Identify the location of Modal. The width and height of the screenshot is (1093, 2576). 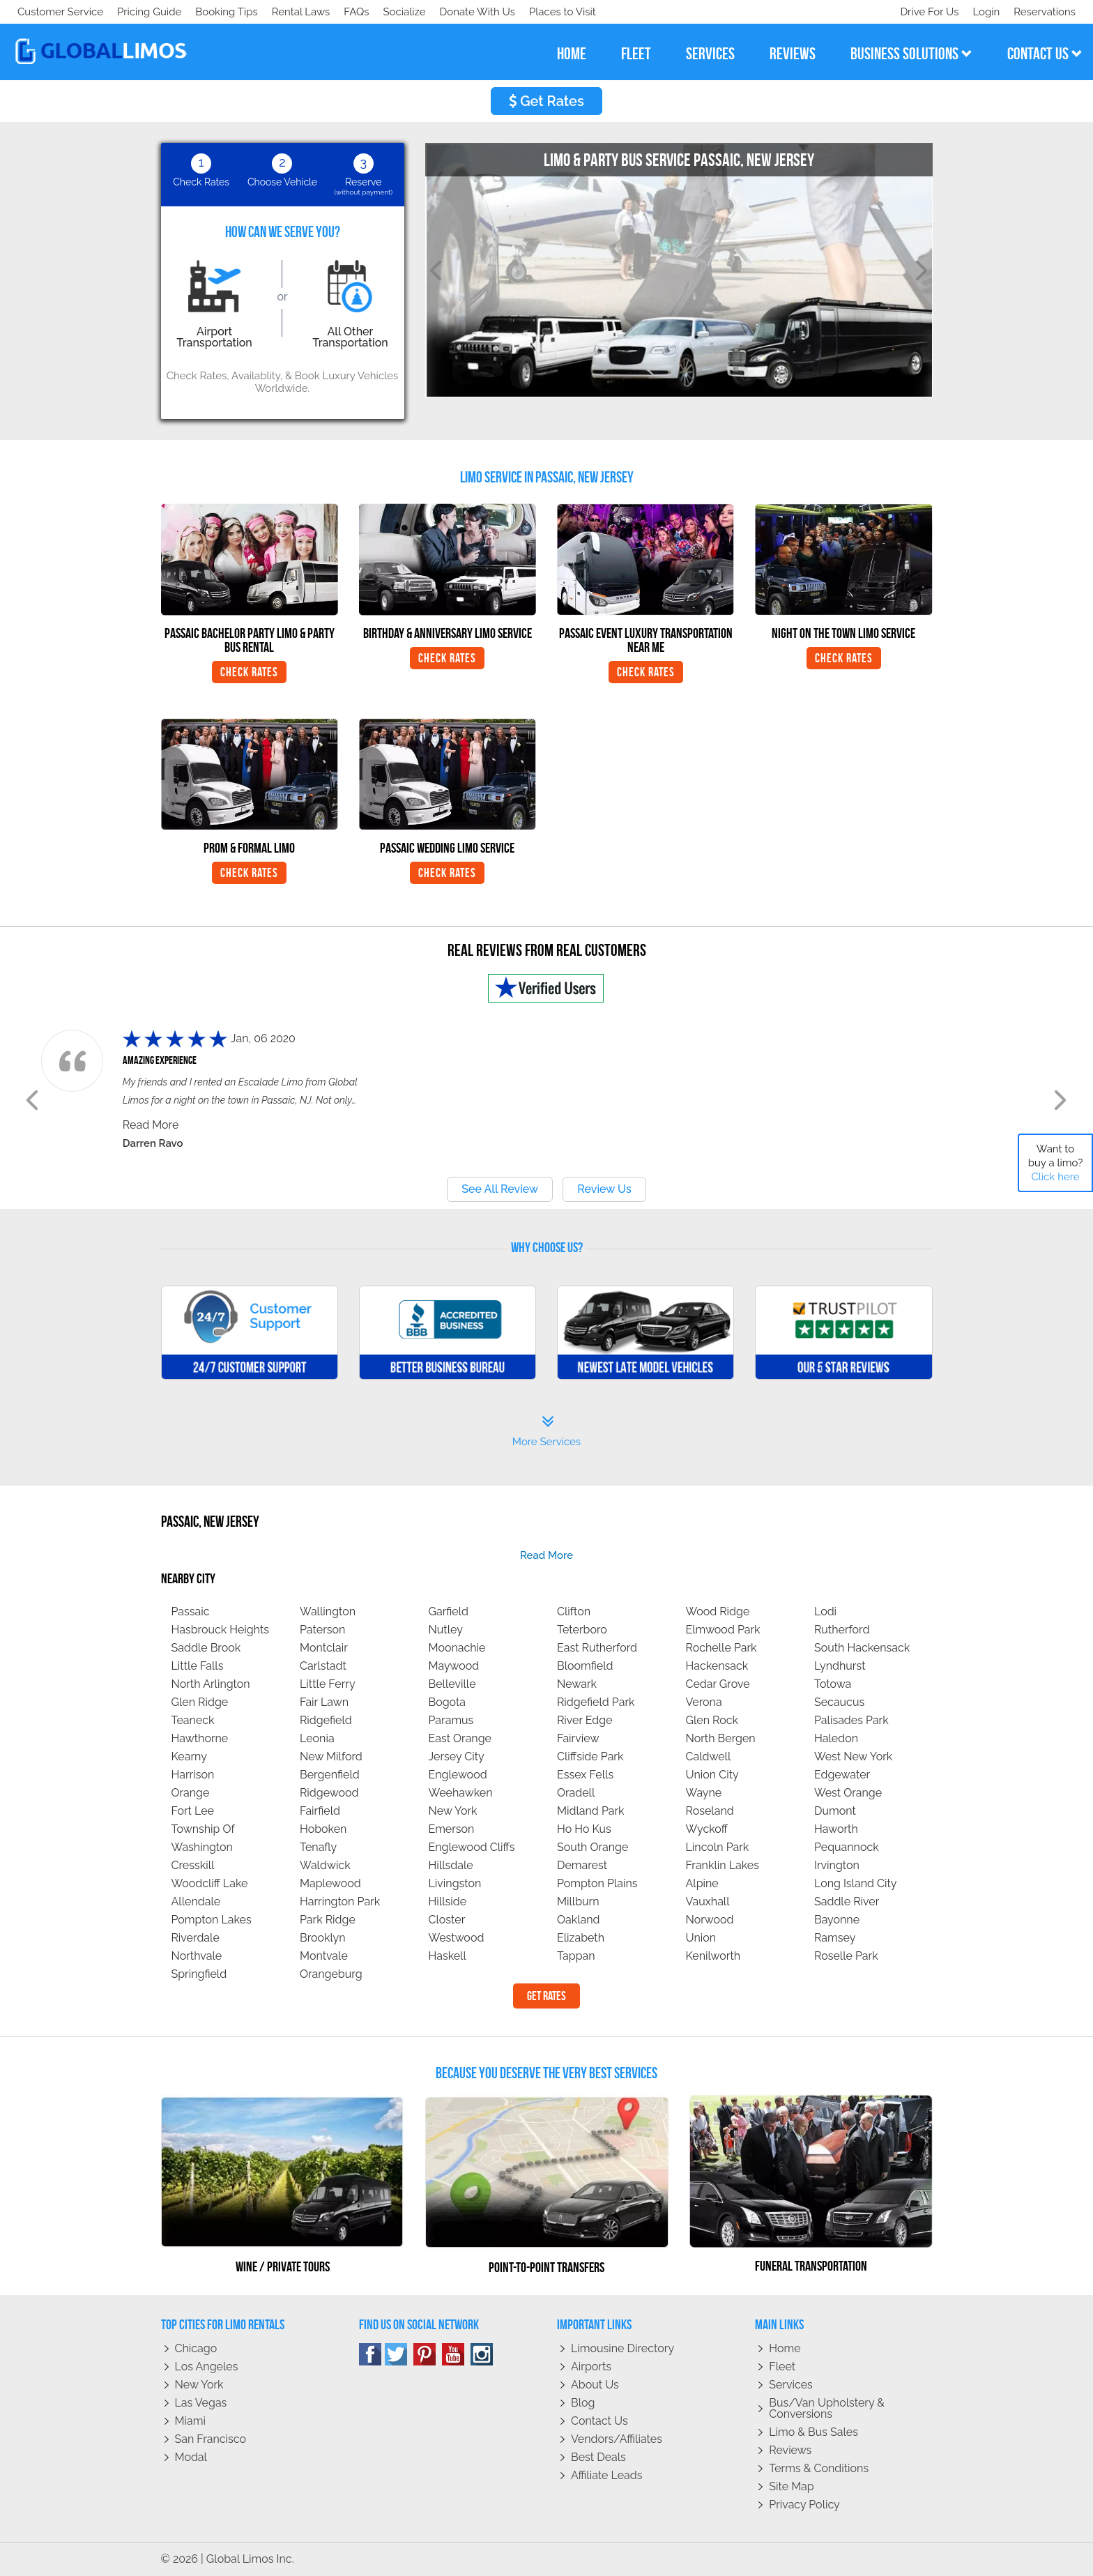
(191, 2457).